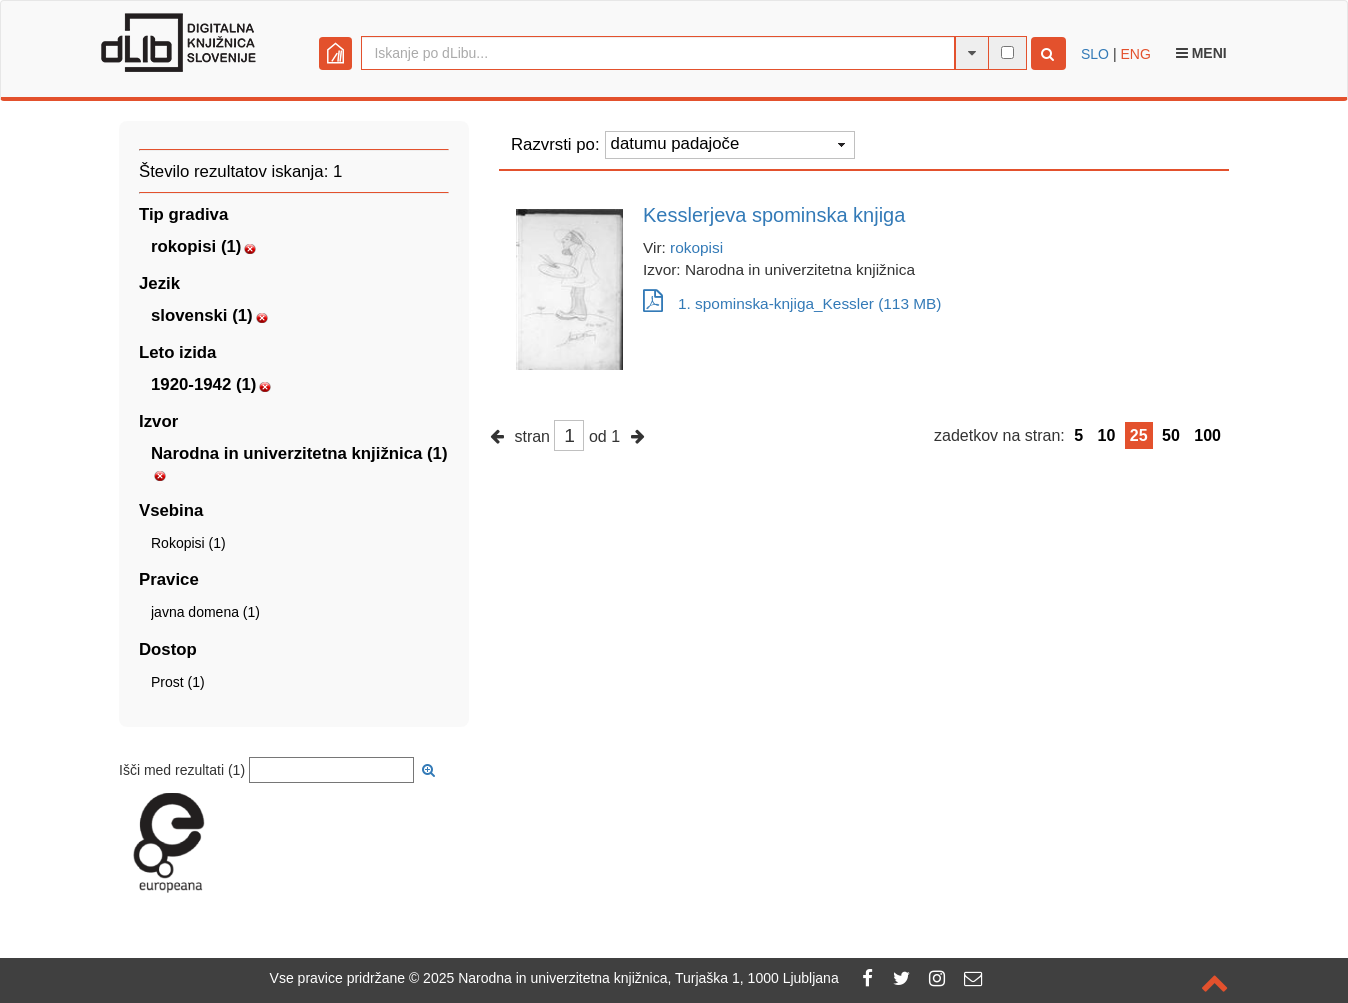  I want to click on Prost (1), so click(178, 682).